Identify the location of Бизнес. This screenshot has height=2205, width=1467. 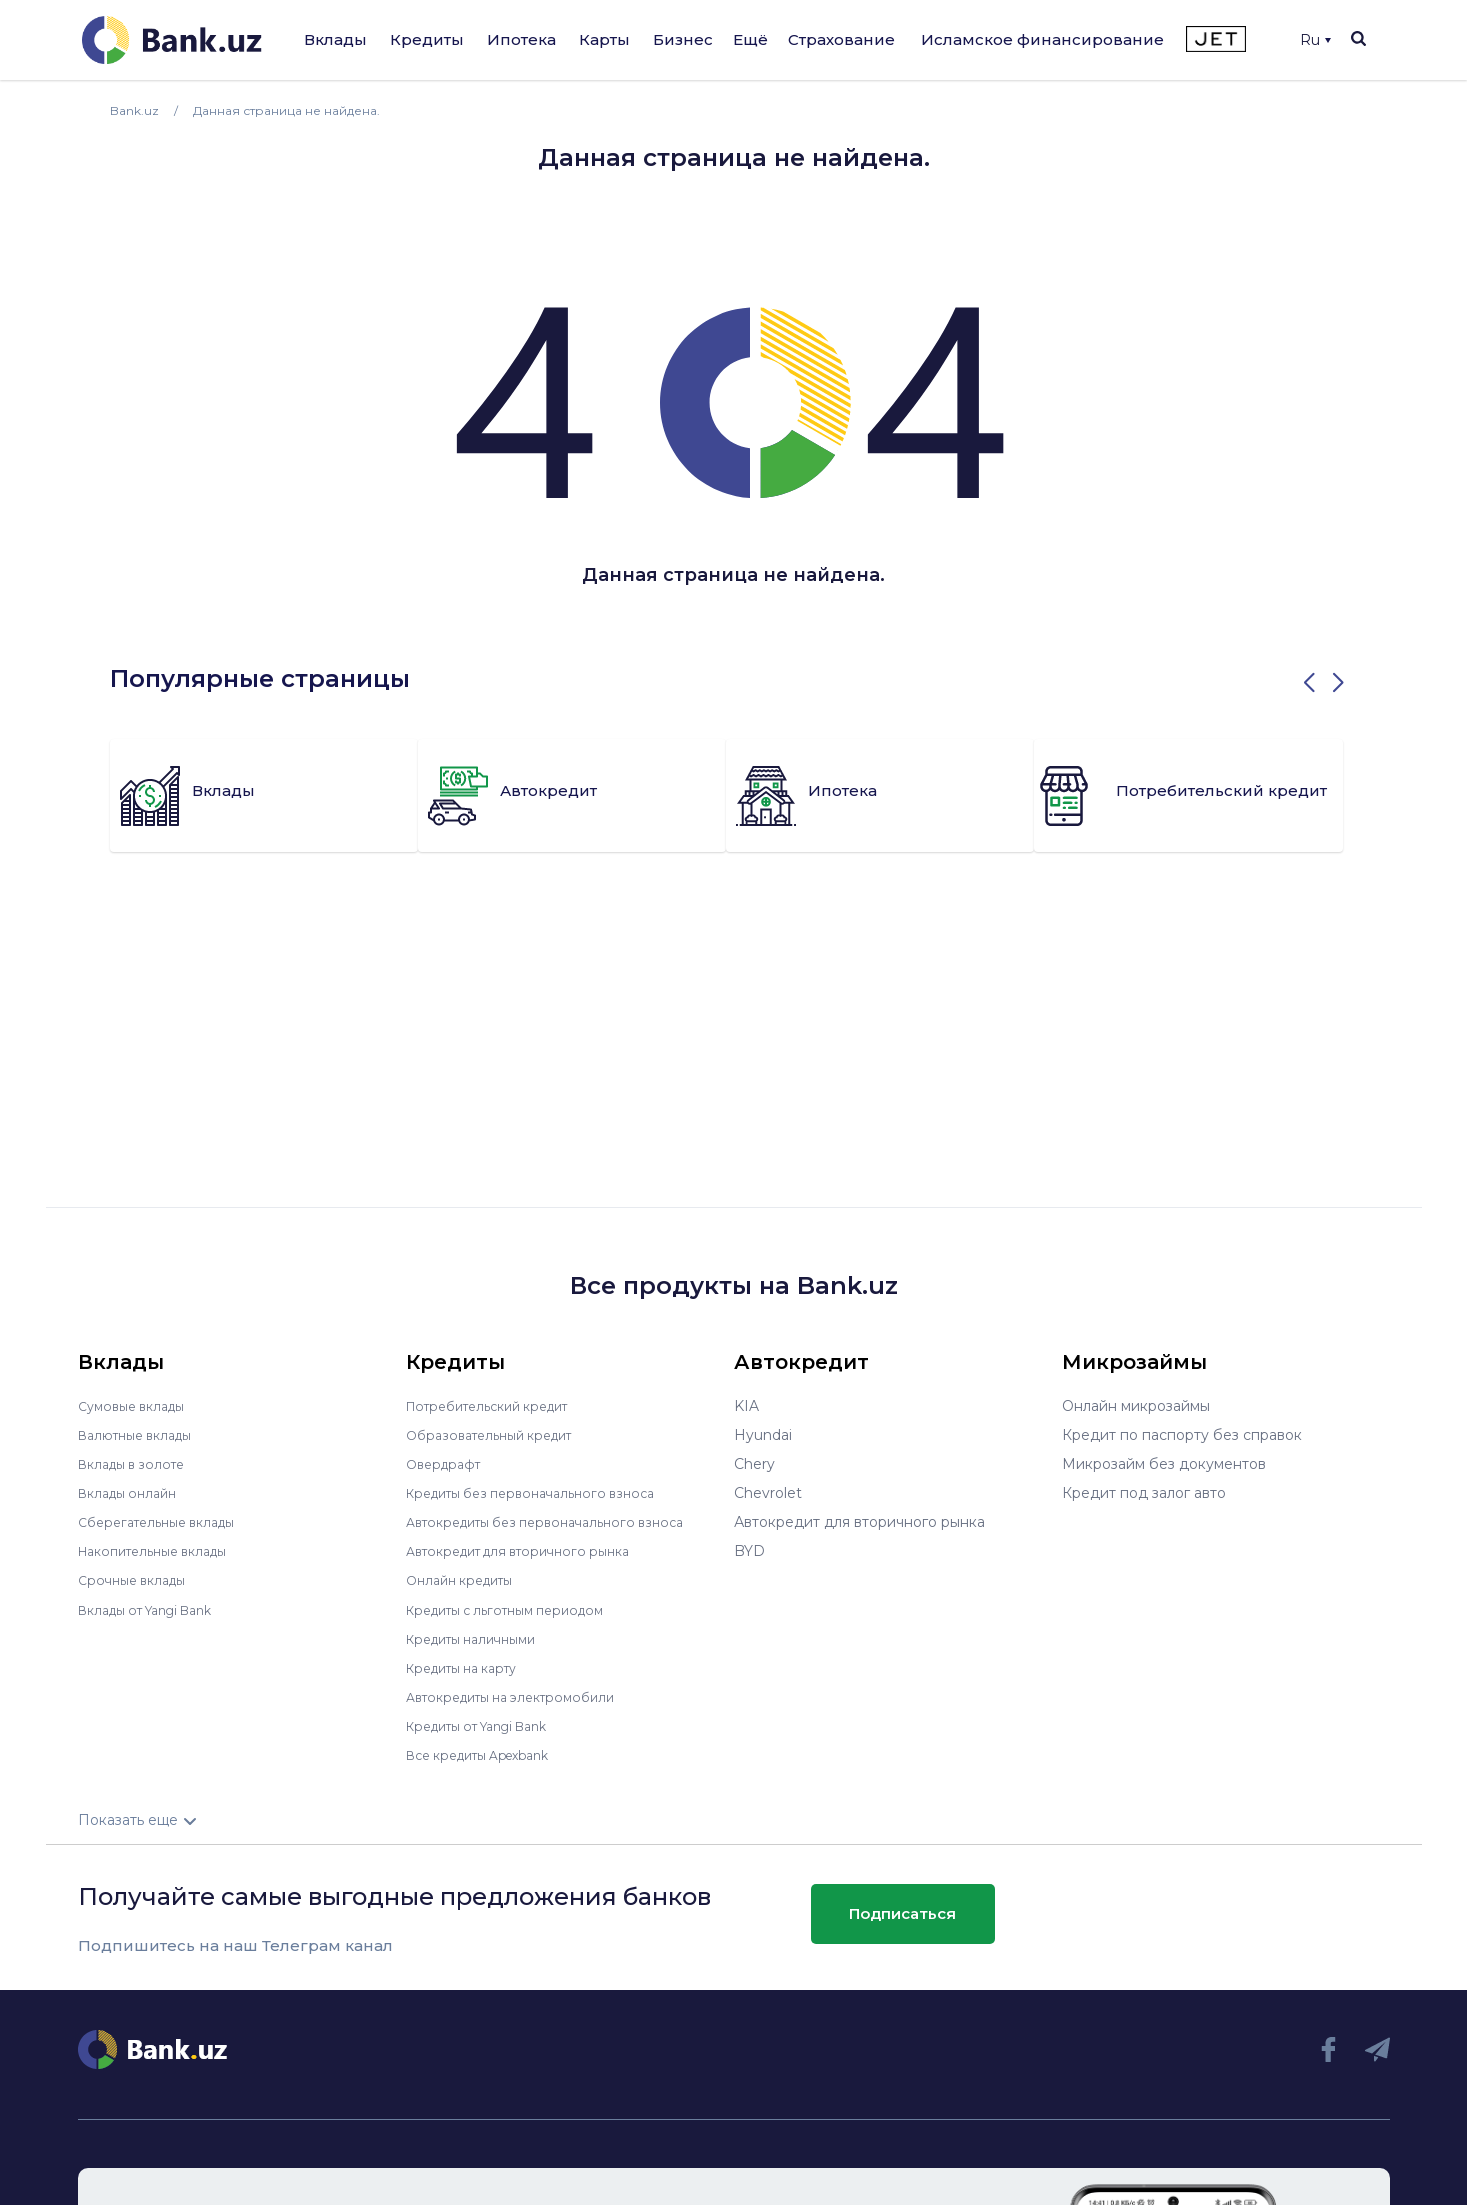
(683, 39).